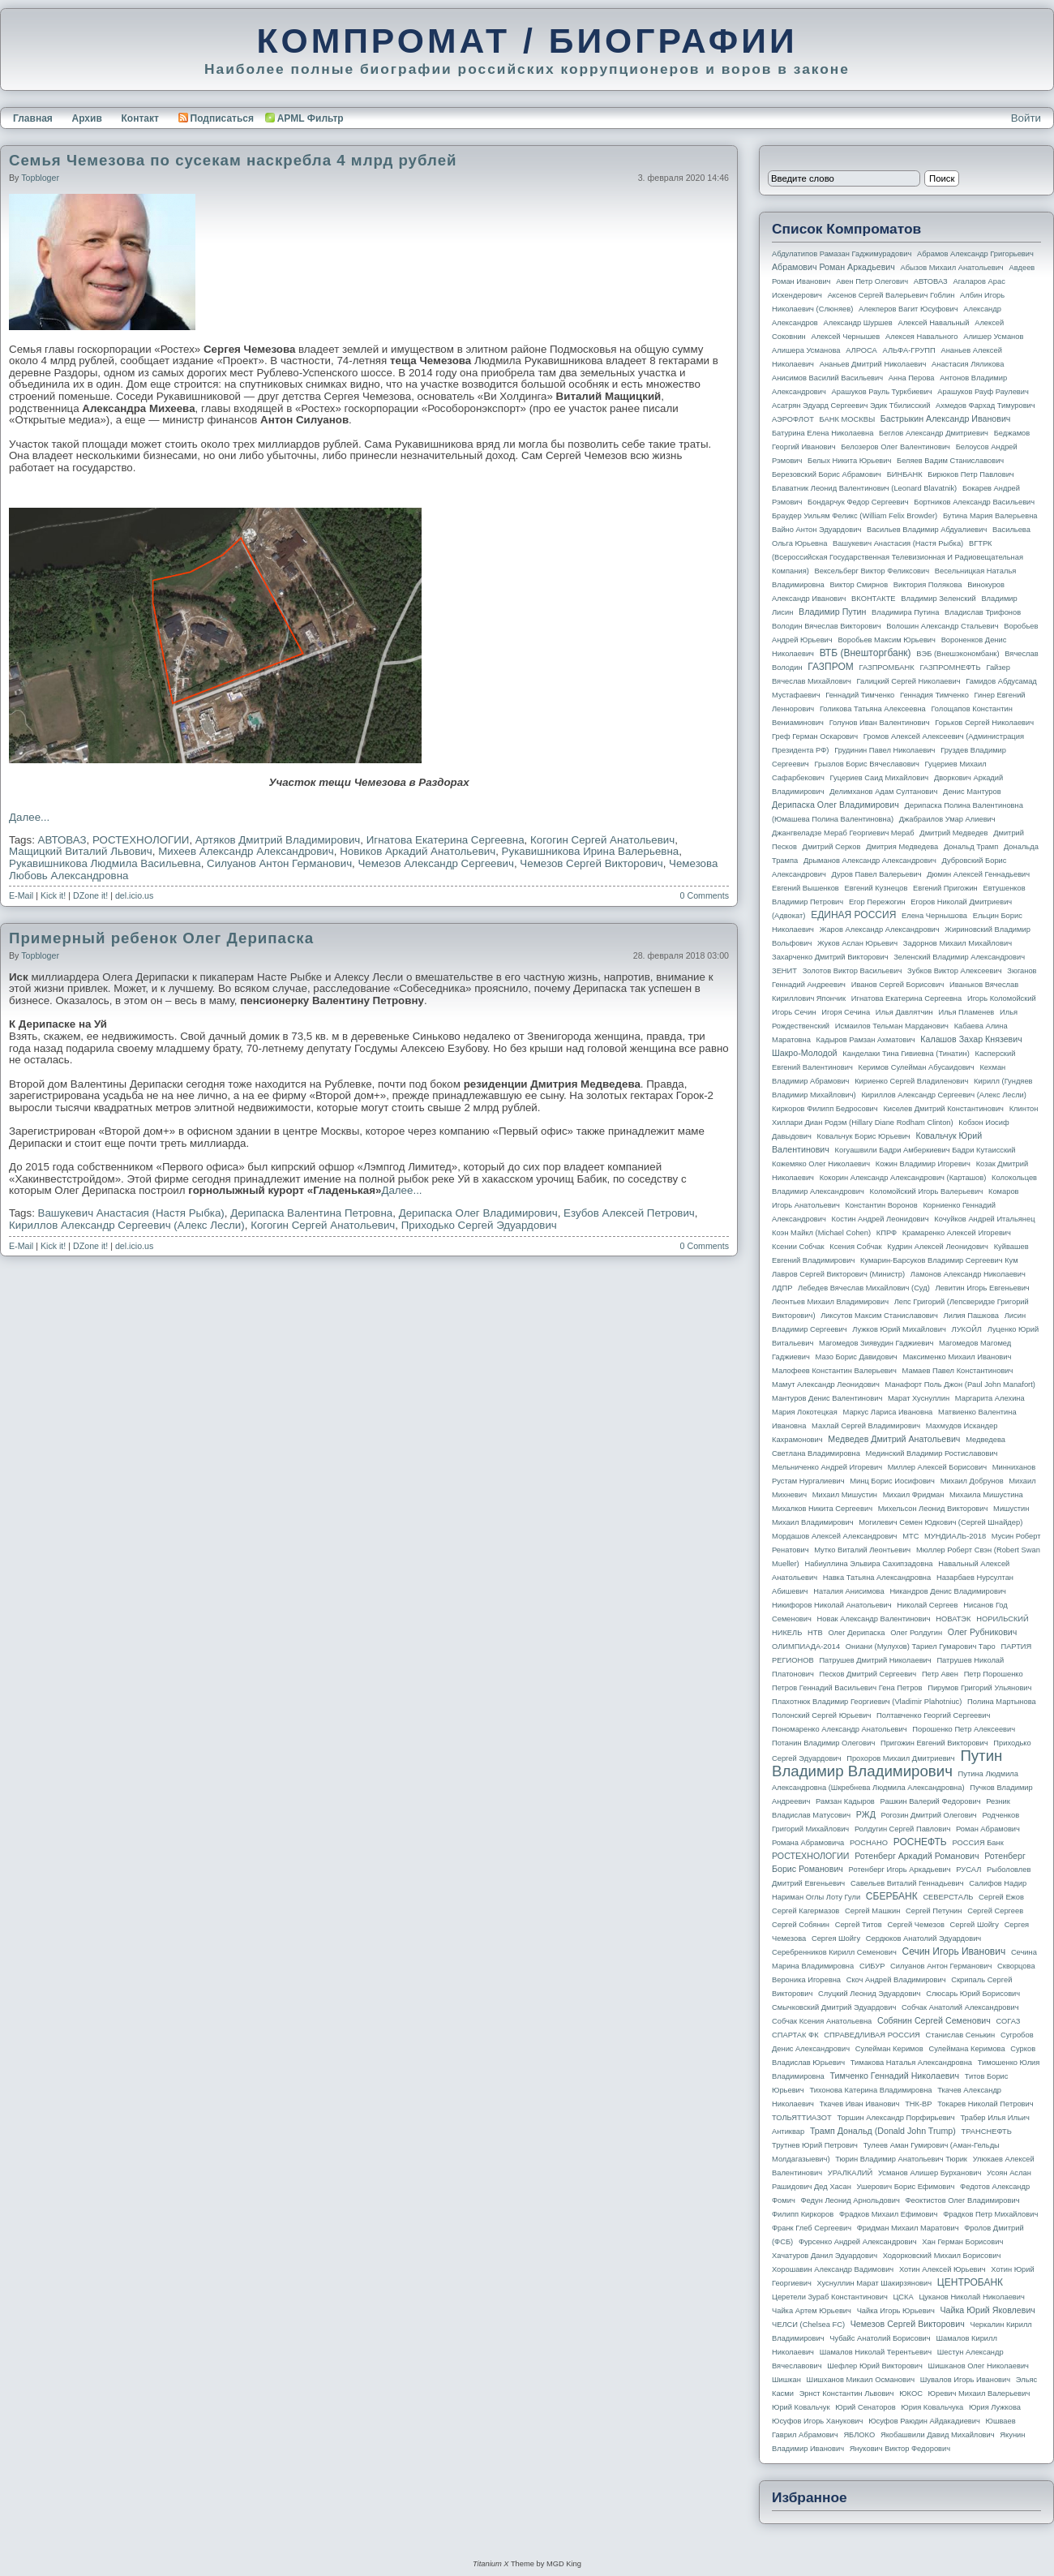 The height and width of the screenshot is (2576, 1054). What do you see at coordinates (864, 1288) in the screenshot?
I see `Лебедев Вячеслав Михайлович (Суд)` at bounding box center [864, 1288].